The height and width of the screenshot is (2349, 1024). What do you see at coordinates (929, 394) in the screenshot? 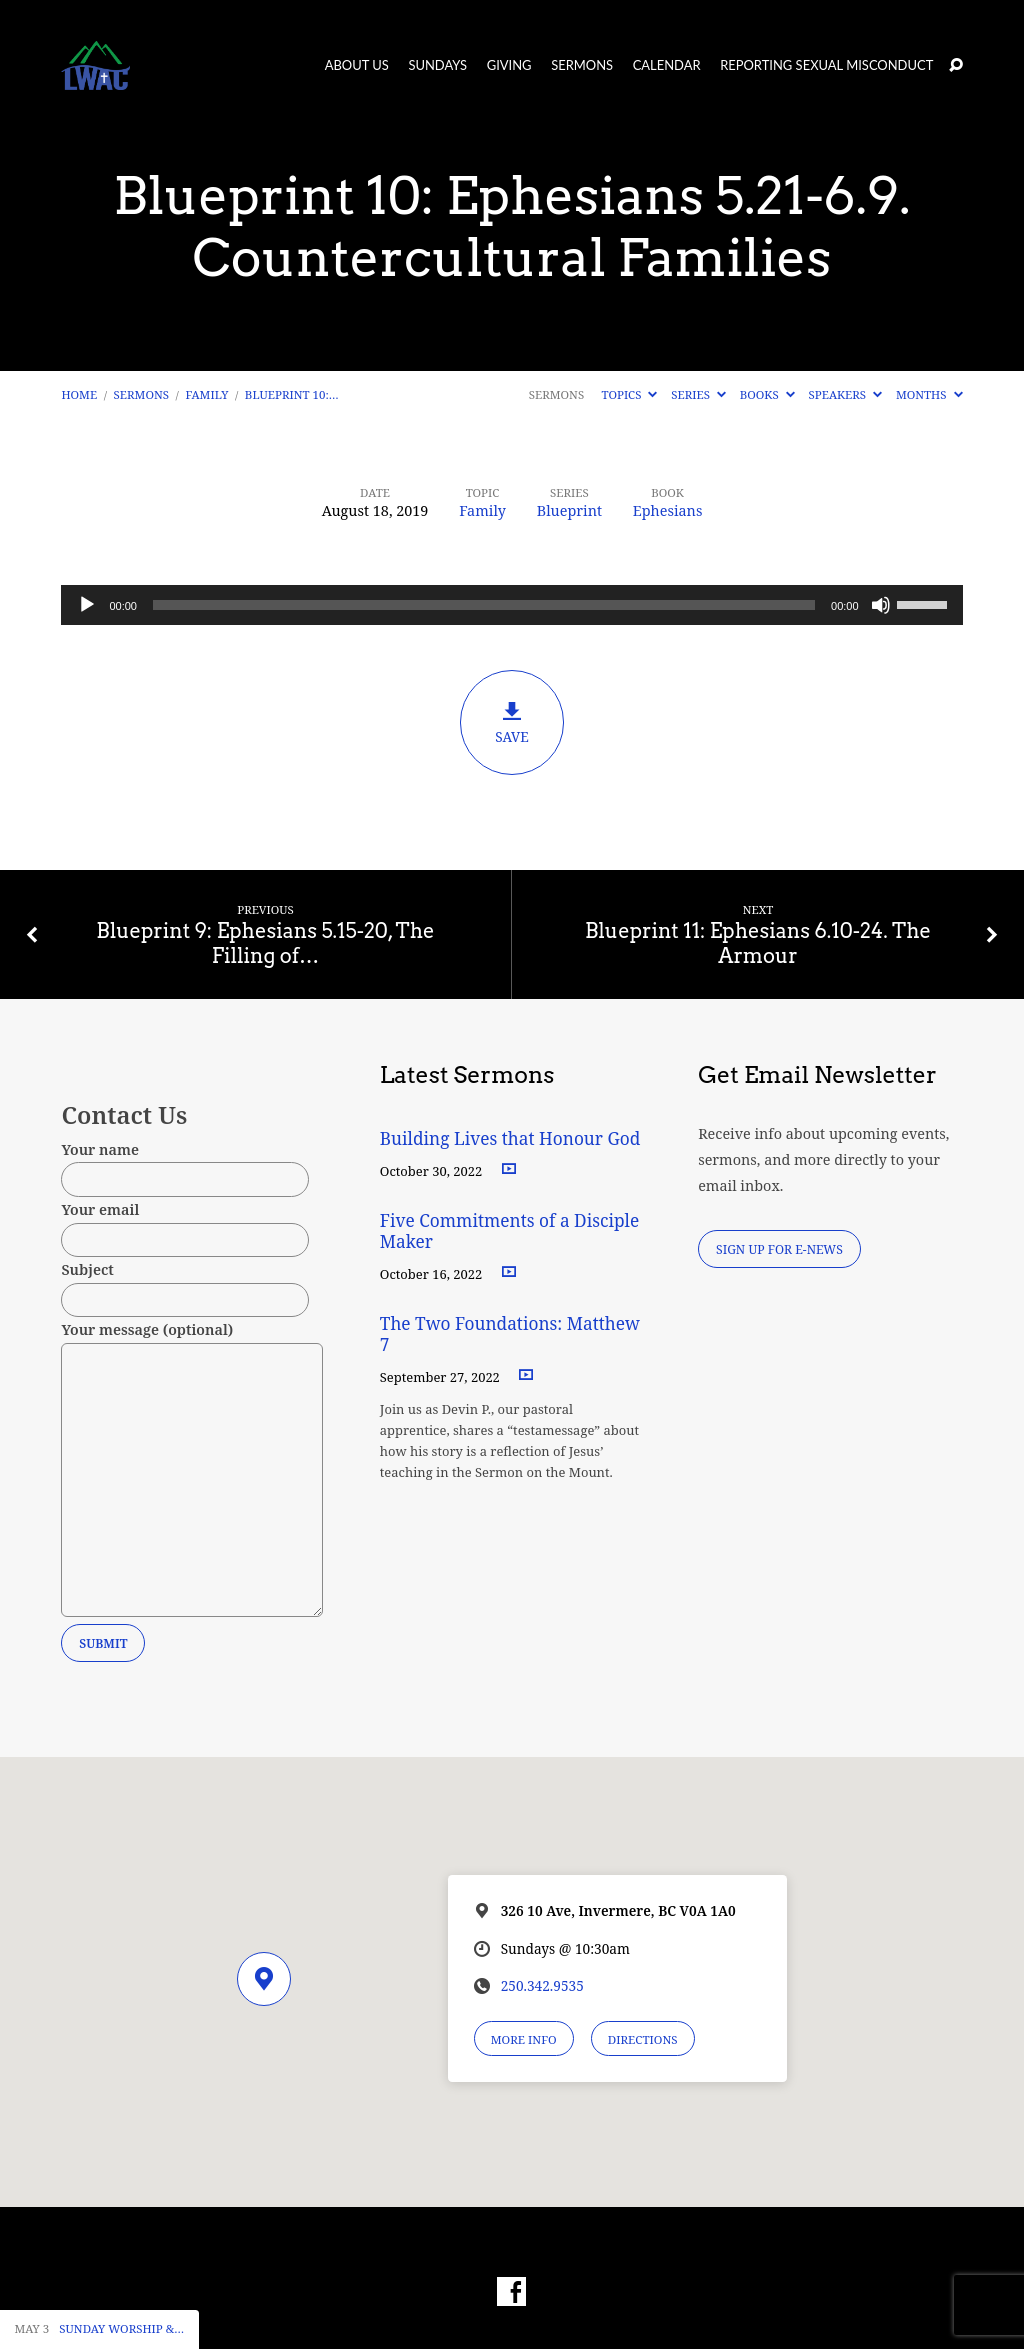
I see `Months` at bounding box center [929, 394].